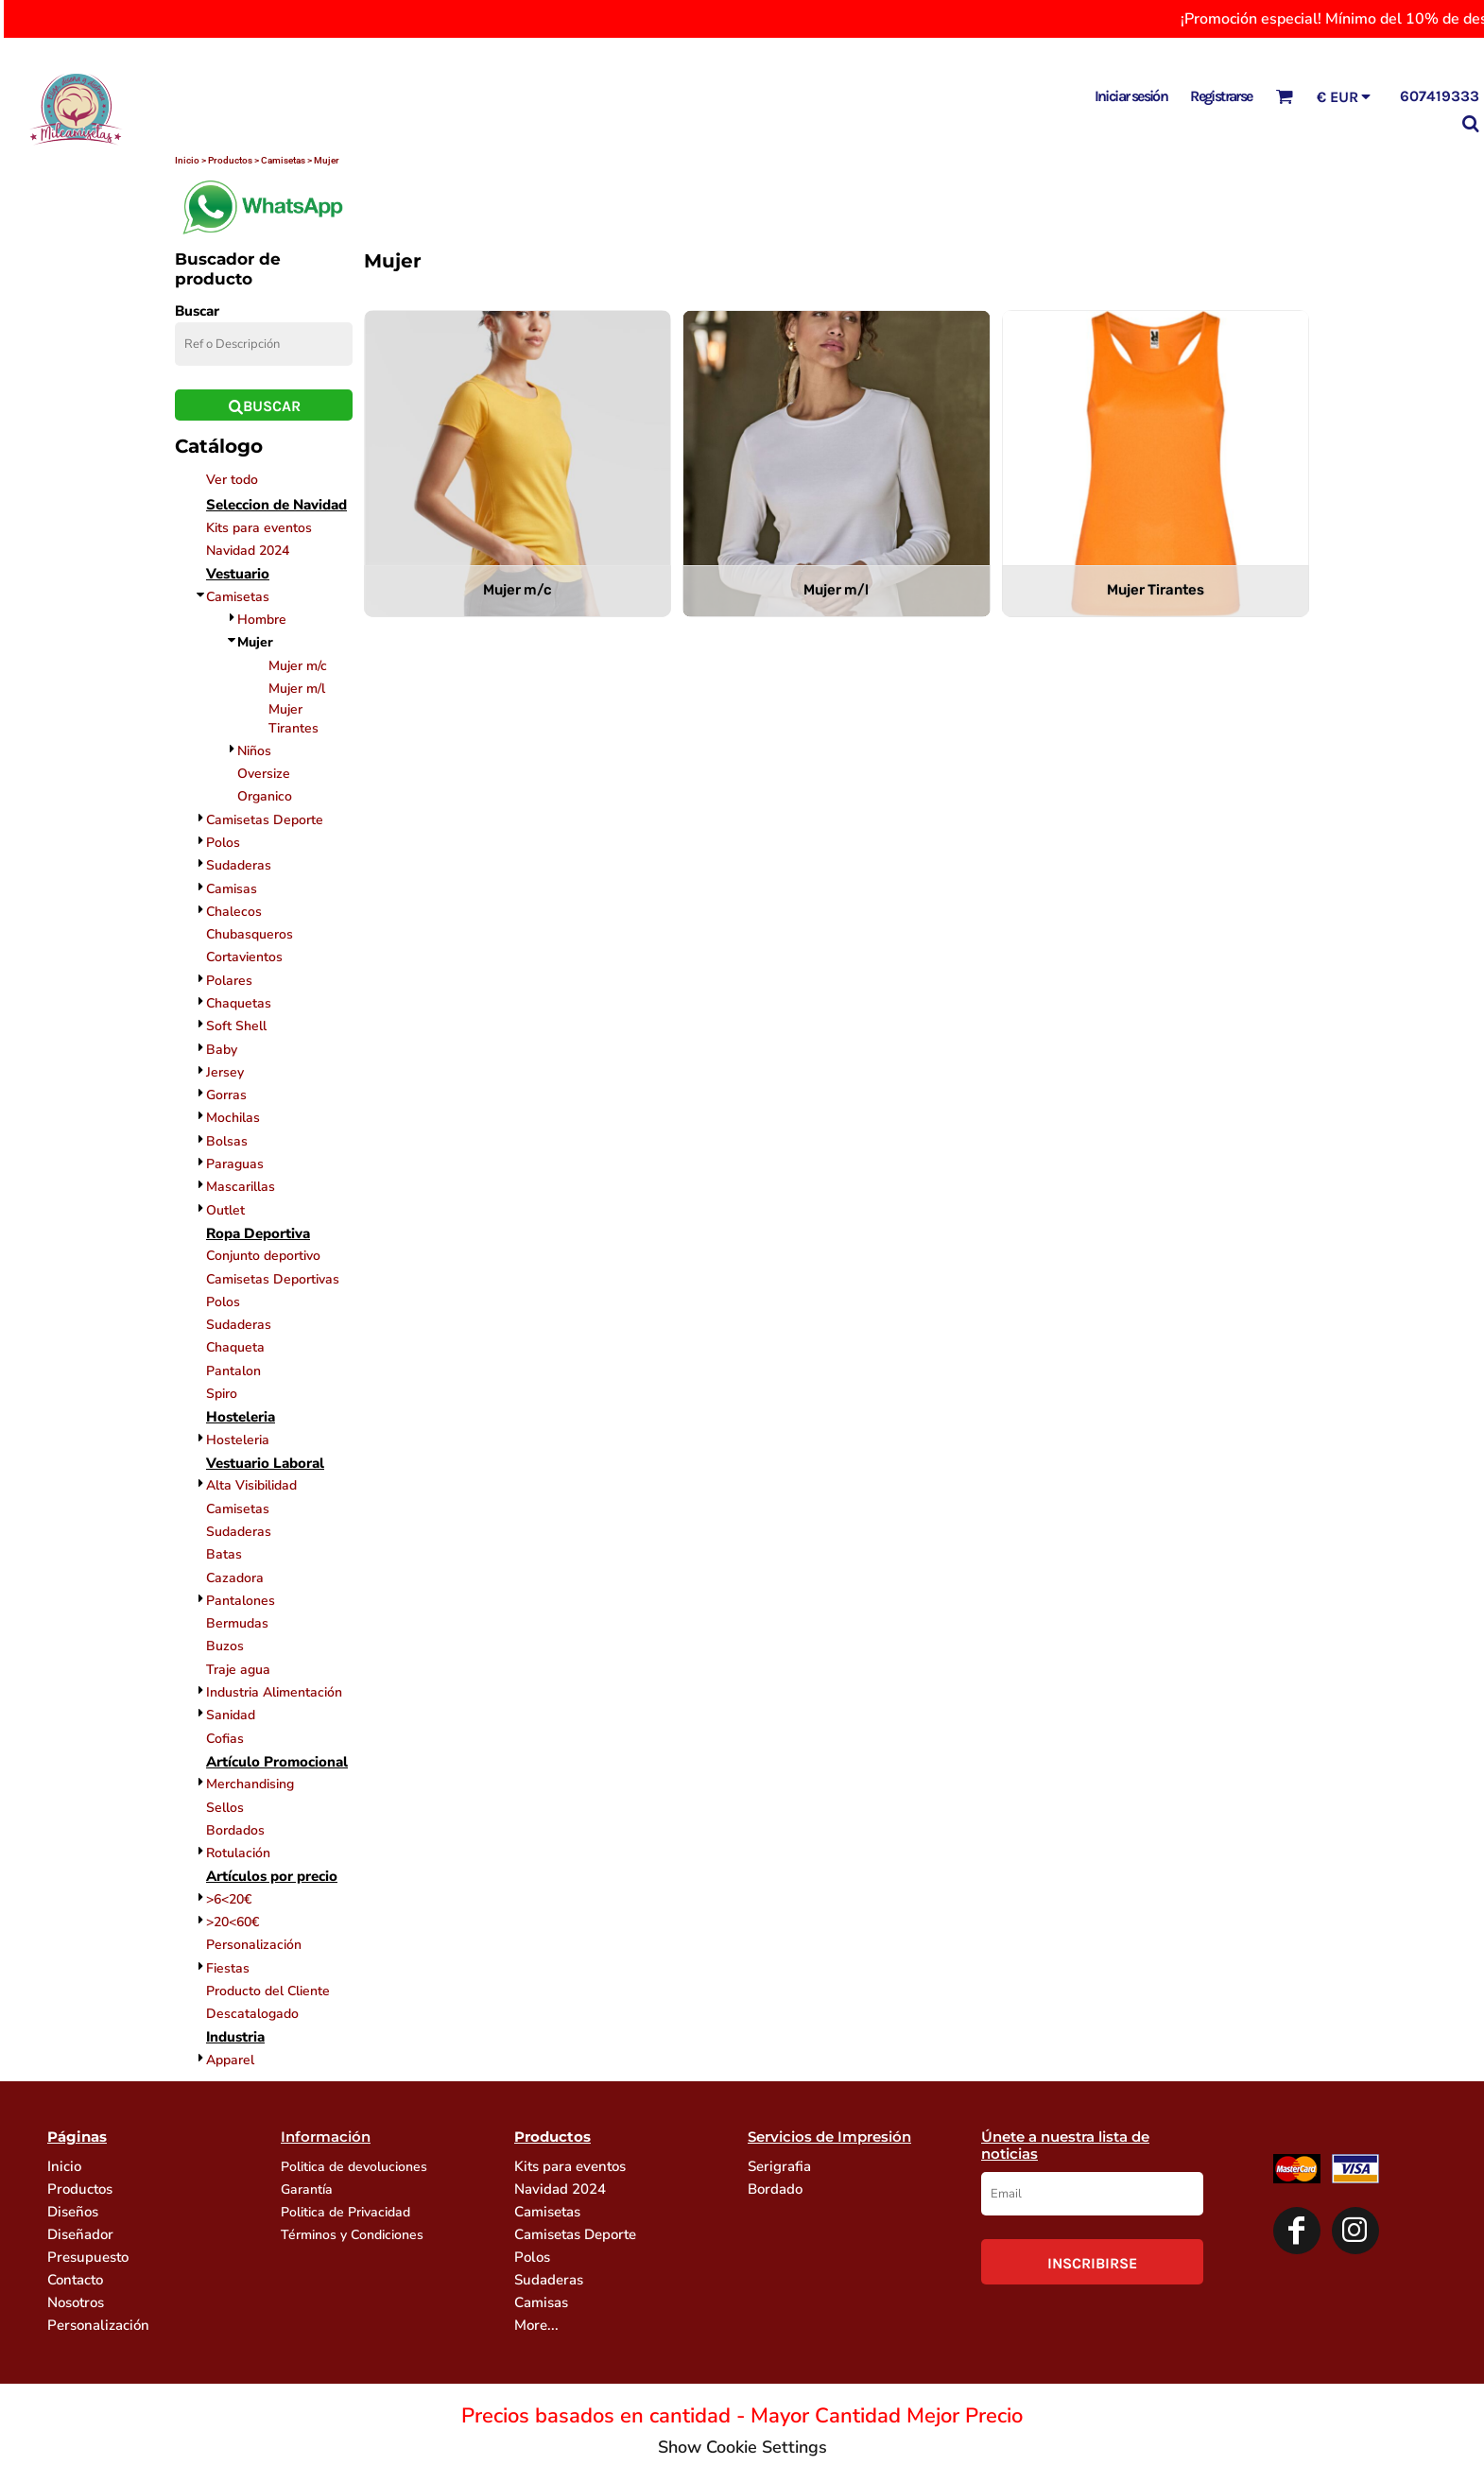  Describe the element at coordinates (263, 774) in the screenshot. I see `Oversize` at that location.